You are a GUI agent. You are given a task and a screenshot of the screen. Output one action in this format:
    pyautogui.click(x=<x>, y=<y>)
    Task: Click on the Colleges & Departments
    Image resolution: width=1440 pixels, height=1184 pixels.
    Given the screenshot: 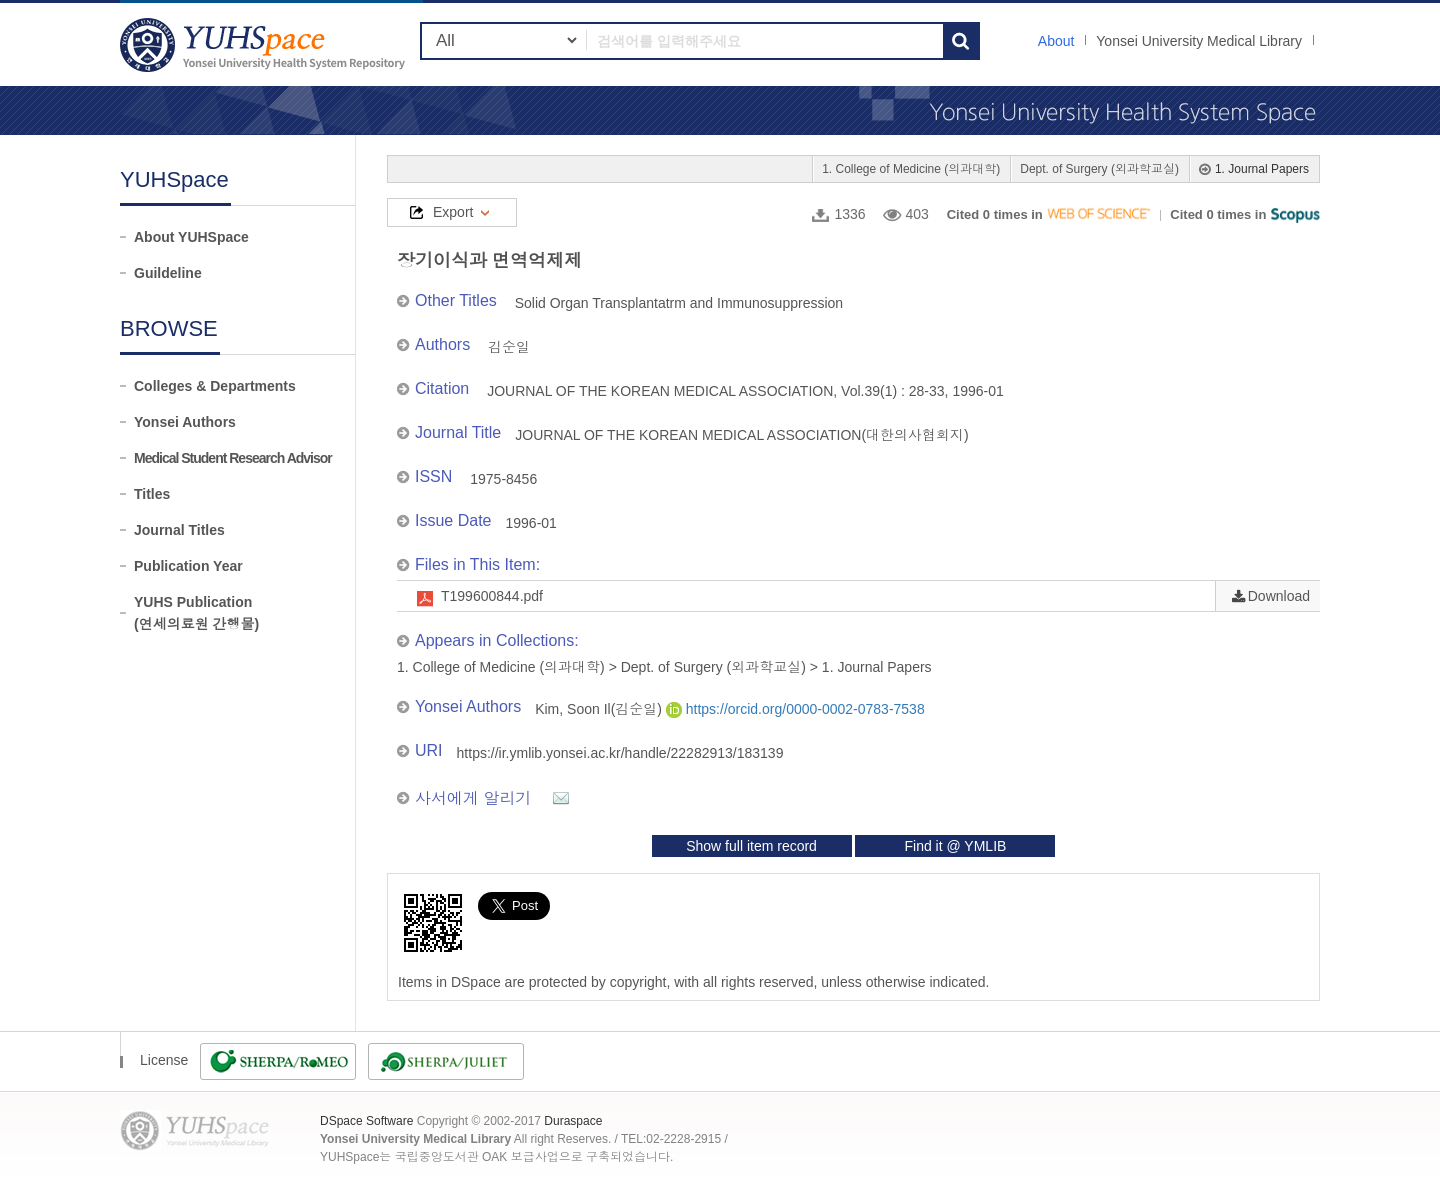 What is the action you would take?
    pyautogui.click(x=215, y=386)
    